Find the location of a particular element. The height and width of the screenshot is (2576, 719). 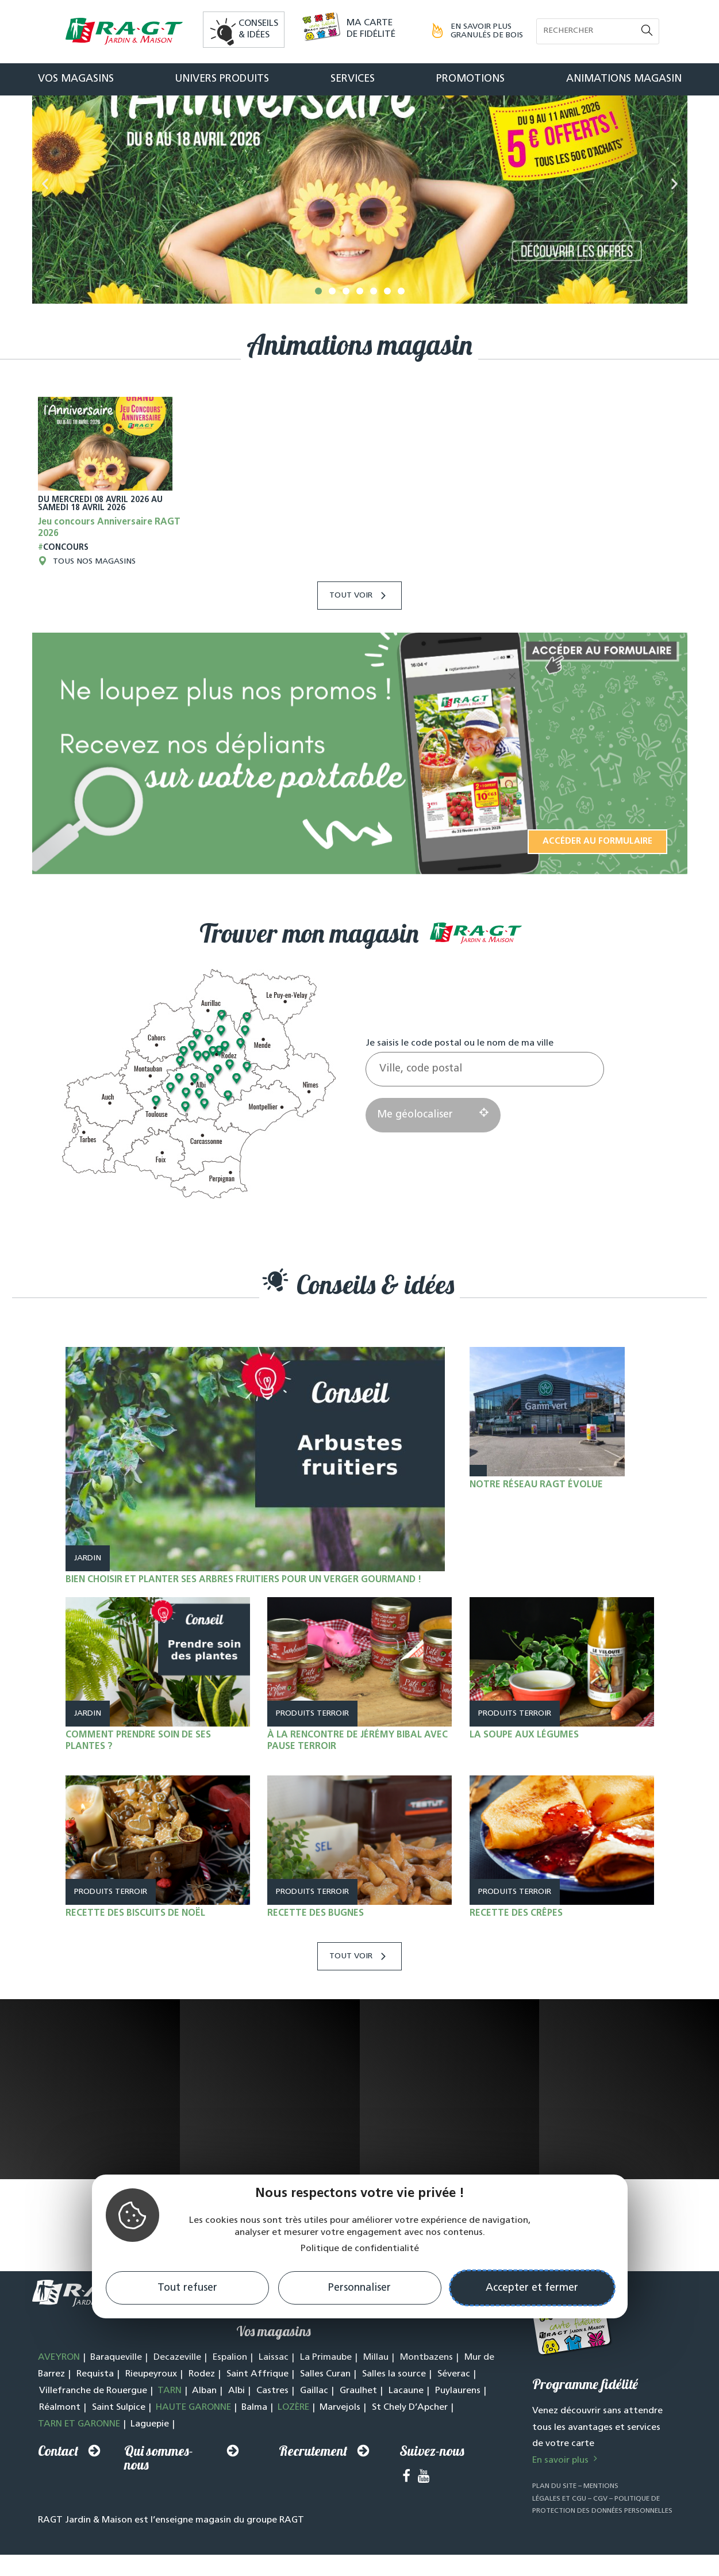

Villefranche de Rouergue is located at coordinates (93, 2423).